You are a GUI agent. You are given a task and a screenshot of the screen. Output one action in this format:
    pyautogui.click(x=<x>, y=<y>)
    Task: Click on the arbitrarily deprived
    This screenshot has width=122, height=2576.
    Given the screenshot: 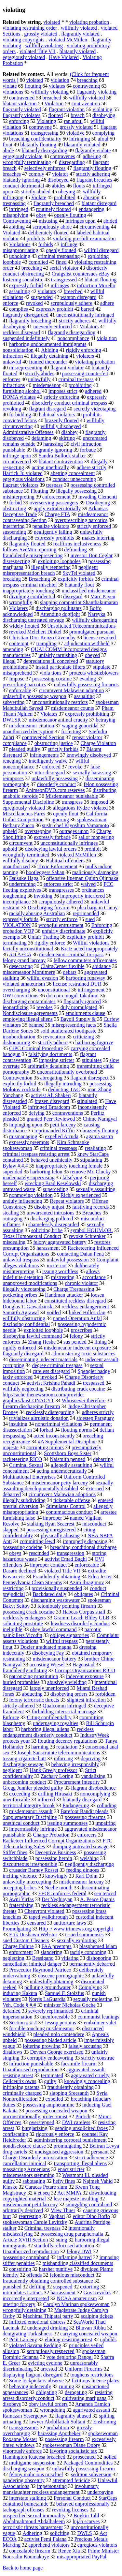 What is the action you would take?
    pyautogui.click(x=23, y=2210)
    